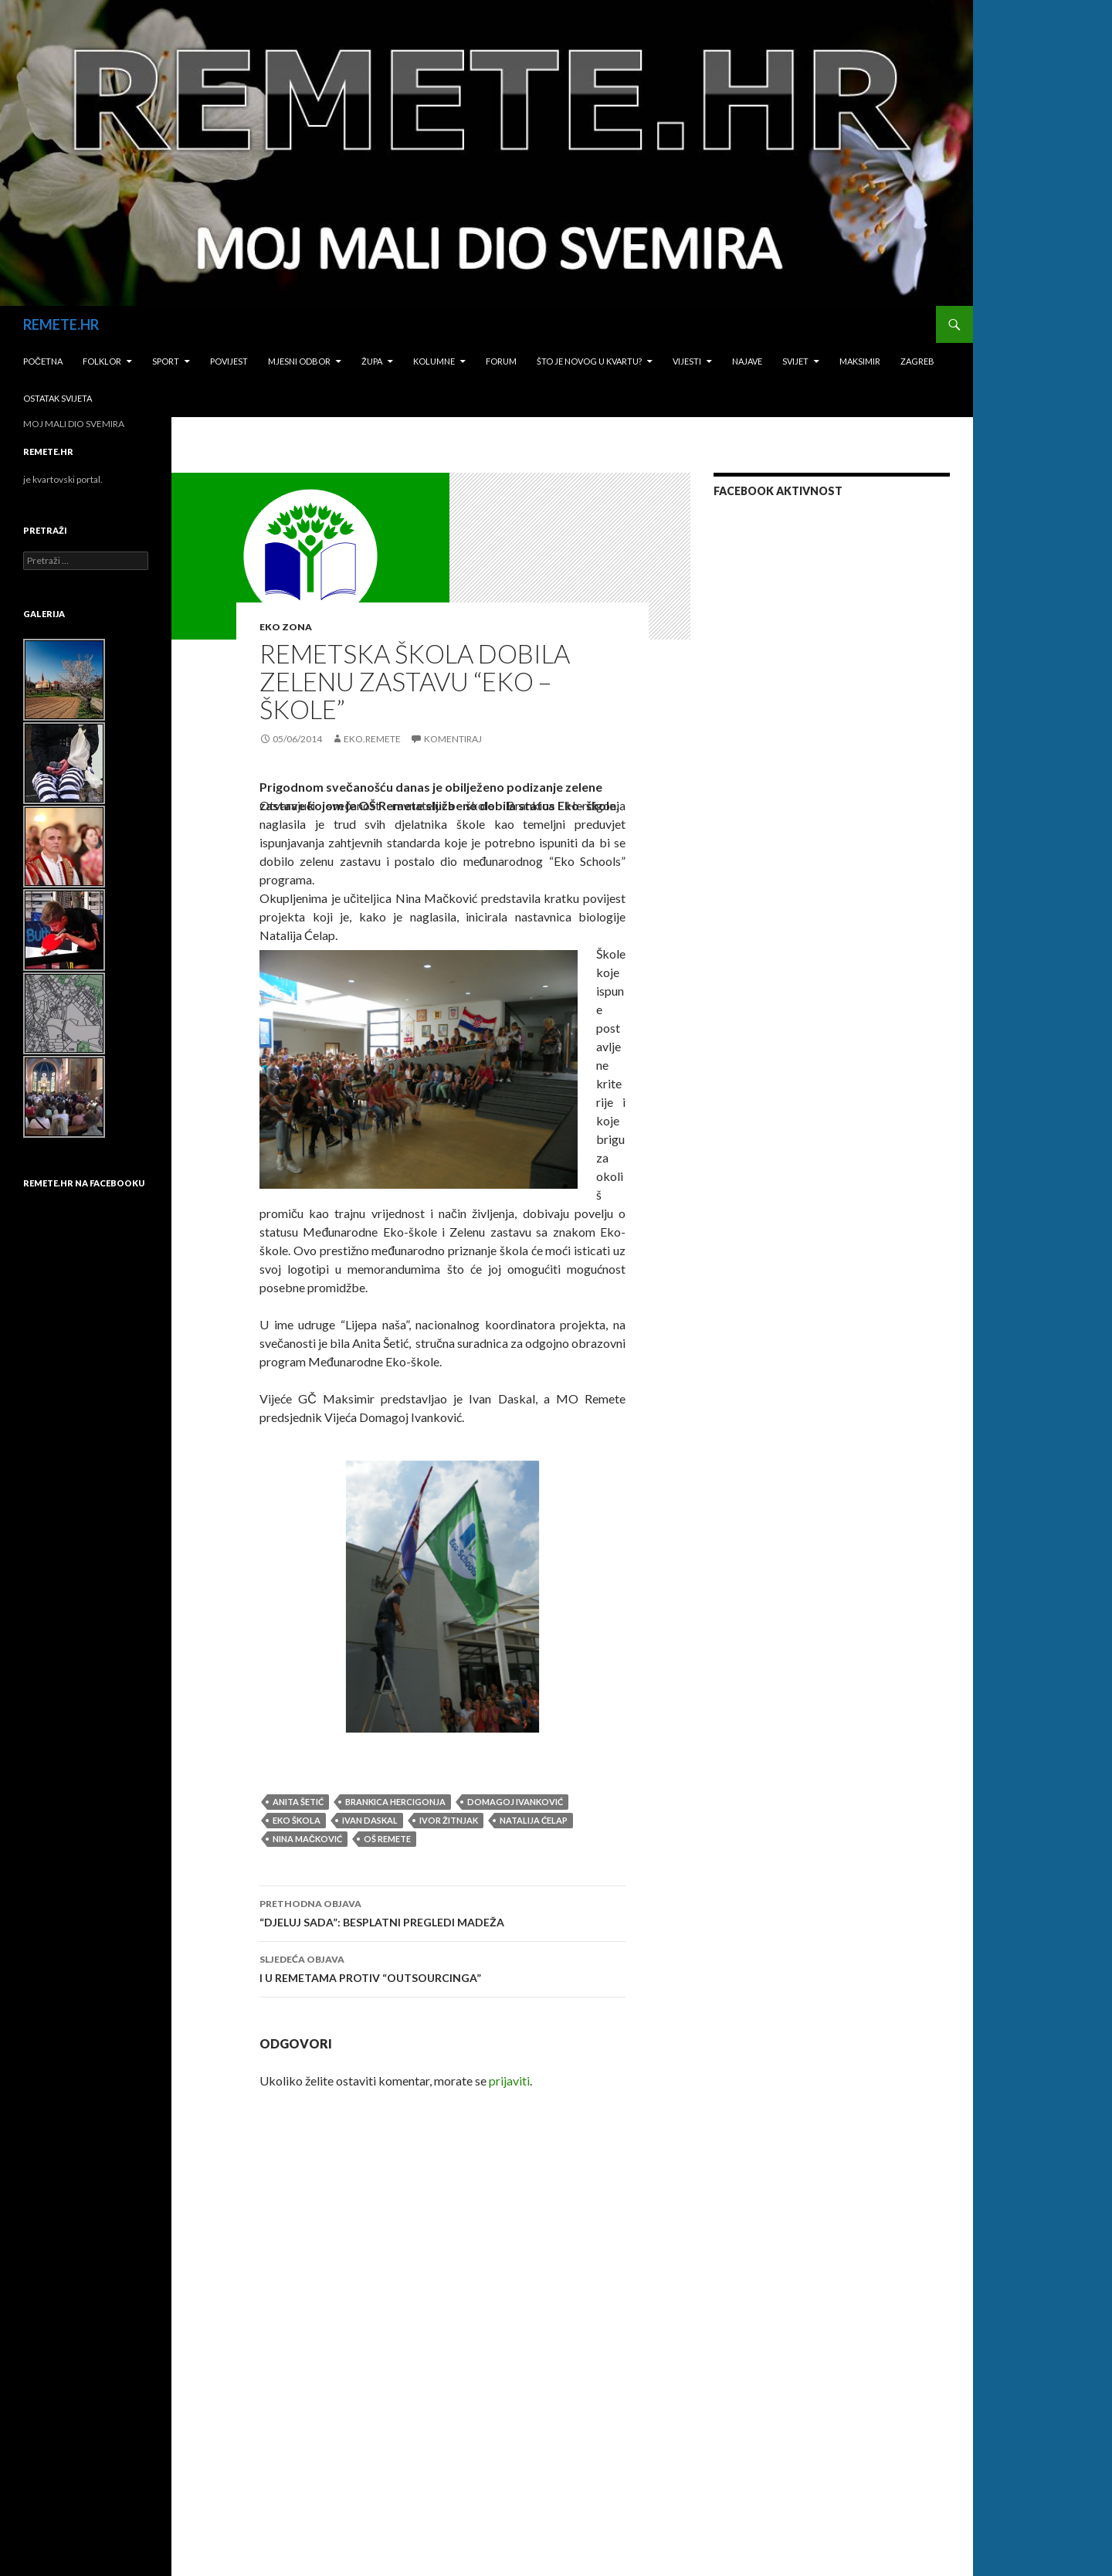 Image resolution: width=1112 pixels, height=2576 pixels. I want to click on Svijet, so click(795, 361).